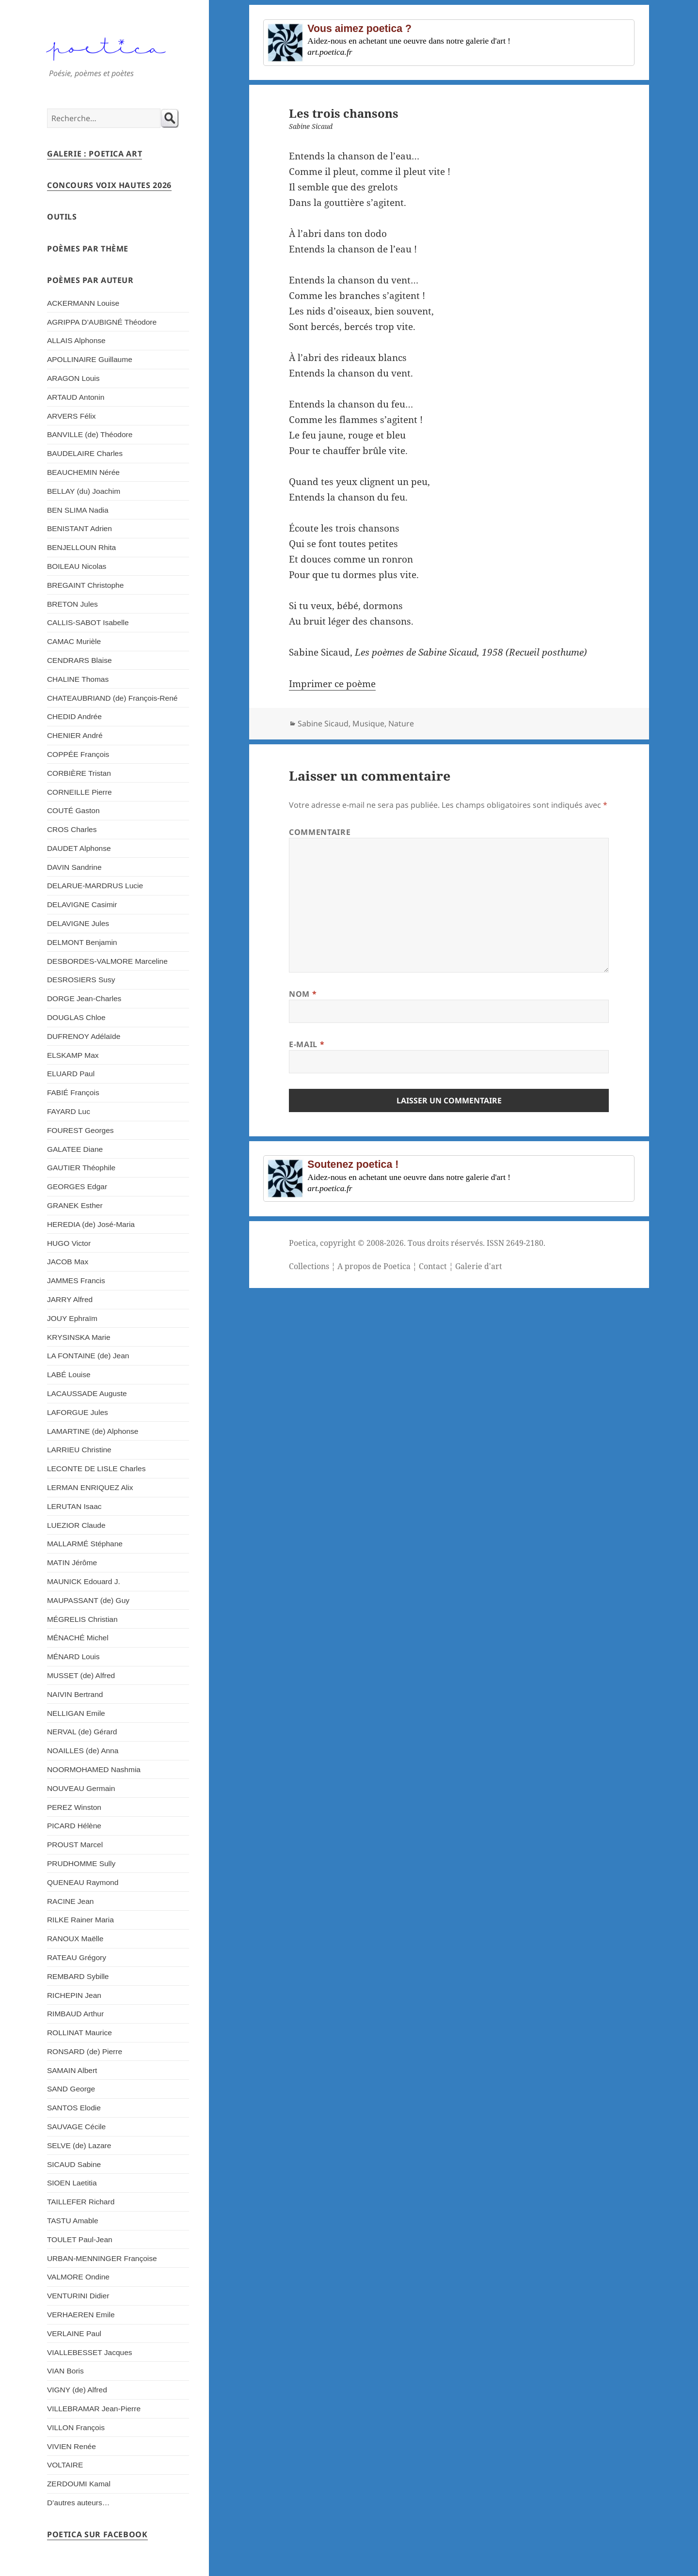 This screenshot has width=698, height=2576. Describe the element at coordinates (82, 1750) in the screenshot. I see `NOAILLES (de) Anna` at that location.